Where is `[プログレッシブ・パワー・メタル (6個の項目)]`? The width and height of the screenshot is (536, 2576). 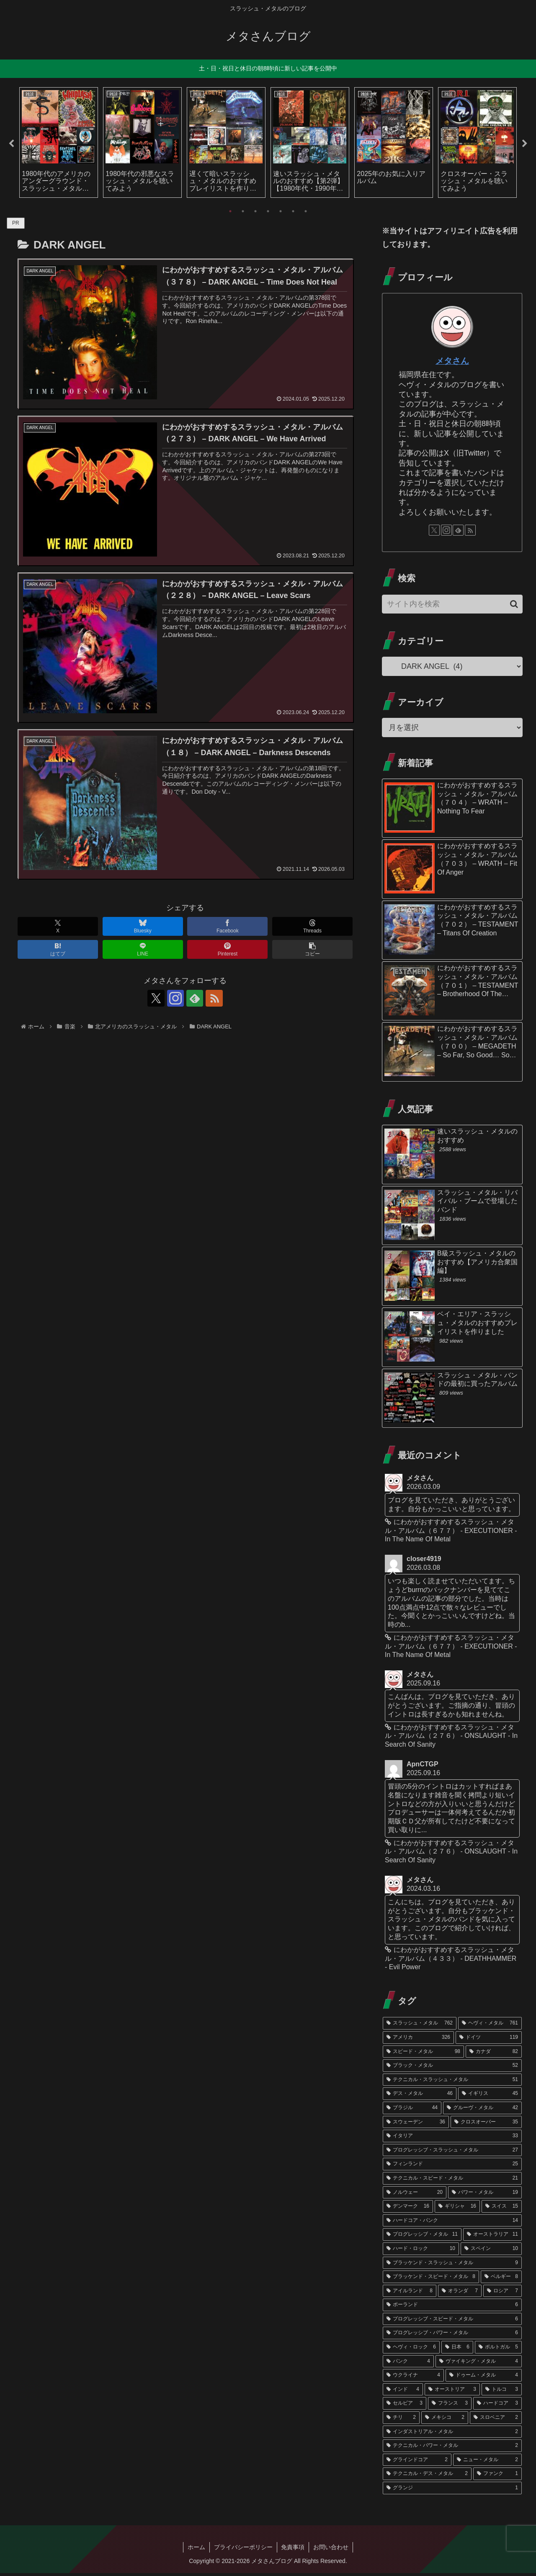
[プログレッシブ・パワー・メタル (6個の項目)] is located at coordinates (452, 2336).